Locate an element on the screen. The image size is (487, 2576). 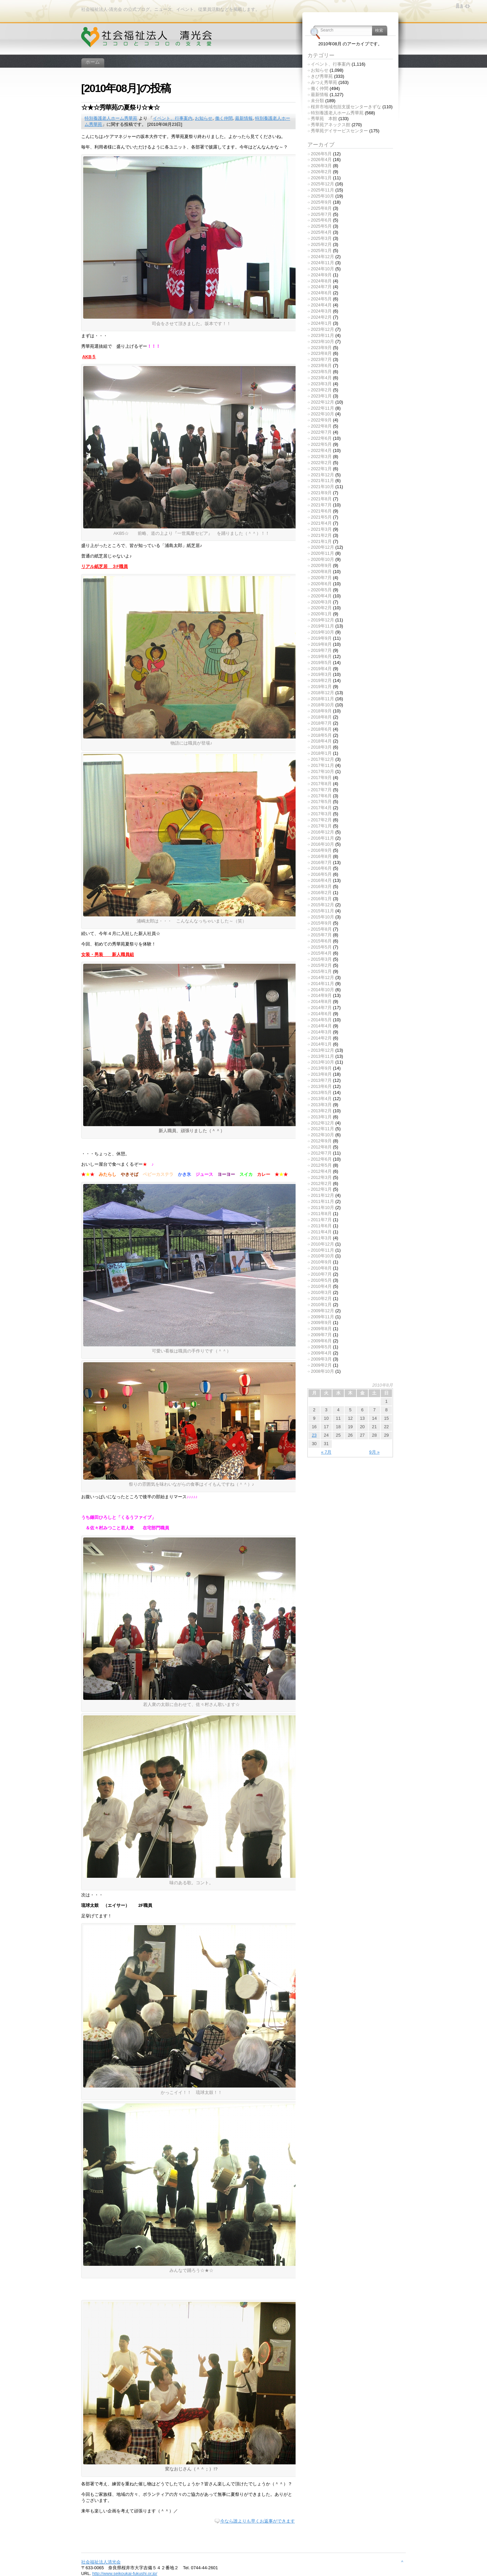
2018年6月 is located at coordinates (321, 729).